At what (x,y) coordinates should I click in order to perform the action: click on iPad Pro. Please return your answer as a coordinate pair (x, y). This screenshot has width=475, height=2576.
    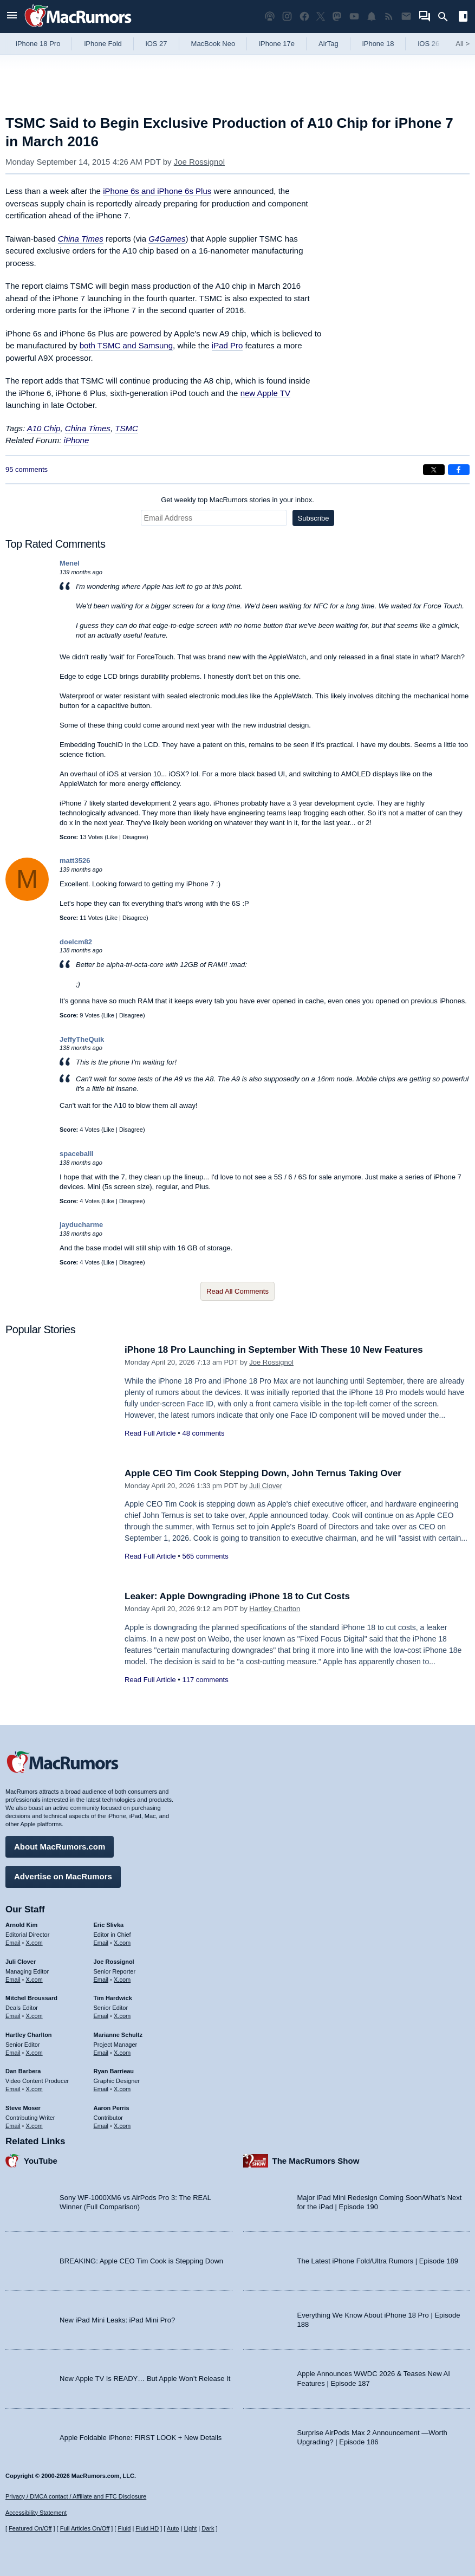
    Looking at the image, I should click on (227, 345).